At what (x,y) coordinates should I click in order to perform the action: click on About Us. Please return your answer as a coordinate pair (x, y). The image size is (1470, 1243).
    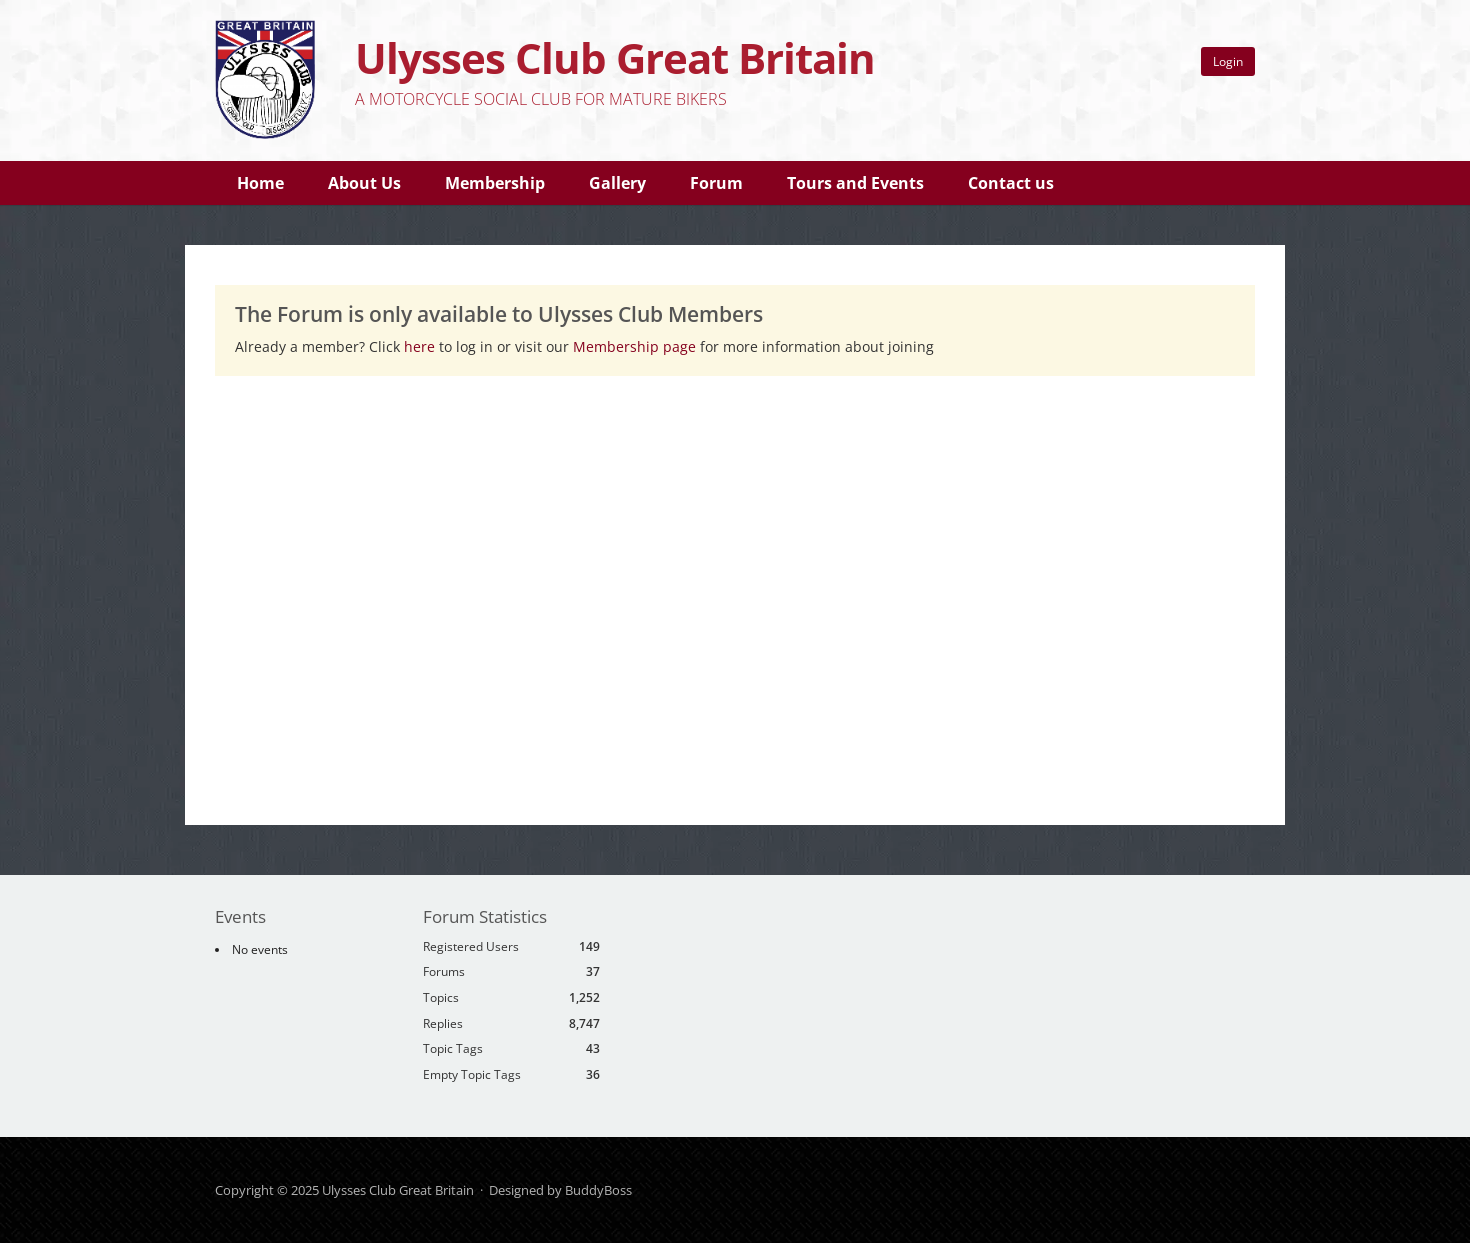
    Looking at the image, I should click on (364, 183).